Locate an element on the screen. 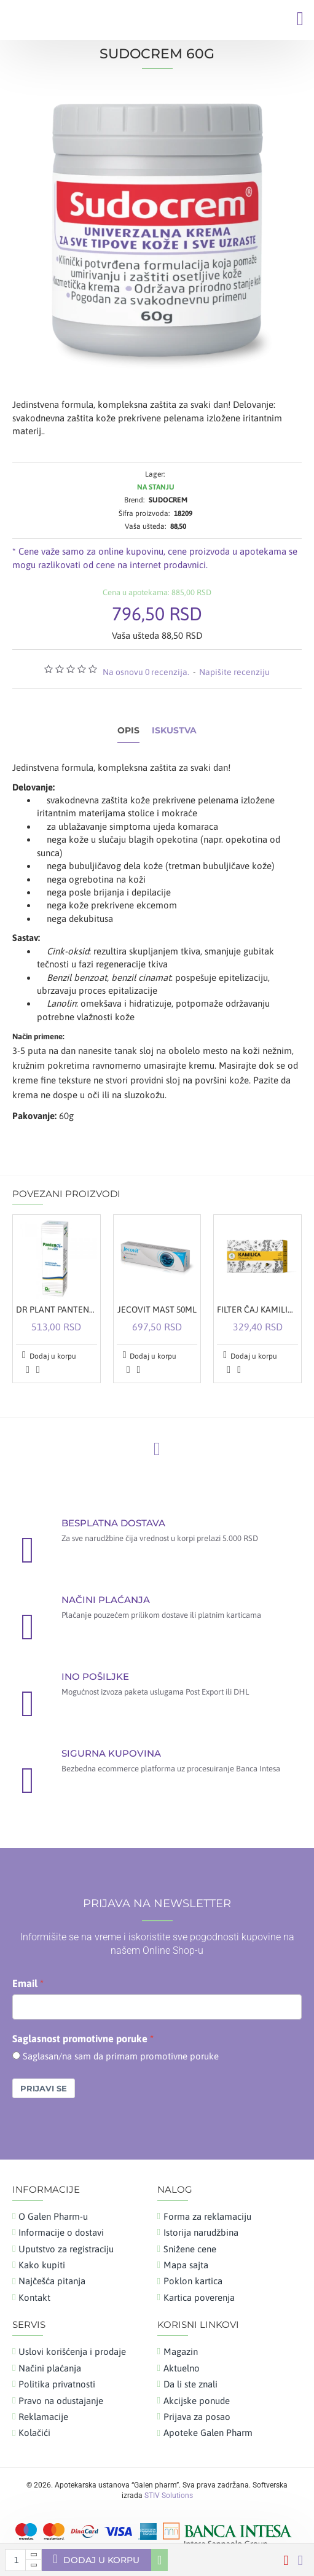 Image resolution: width=314 pixels, height=2576 pixels. FILTER ČAJ KAMILICA A20 is located at coordinates (257, 1309).